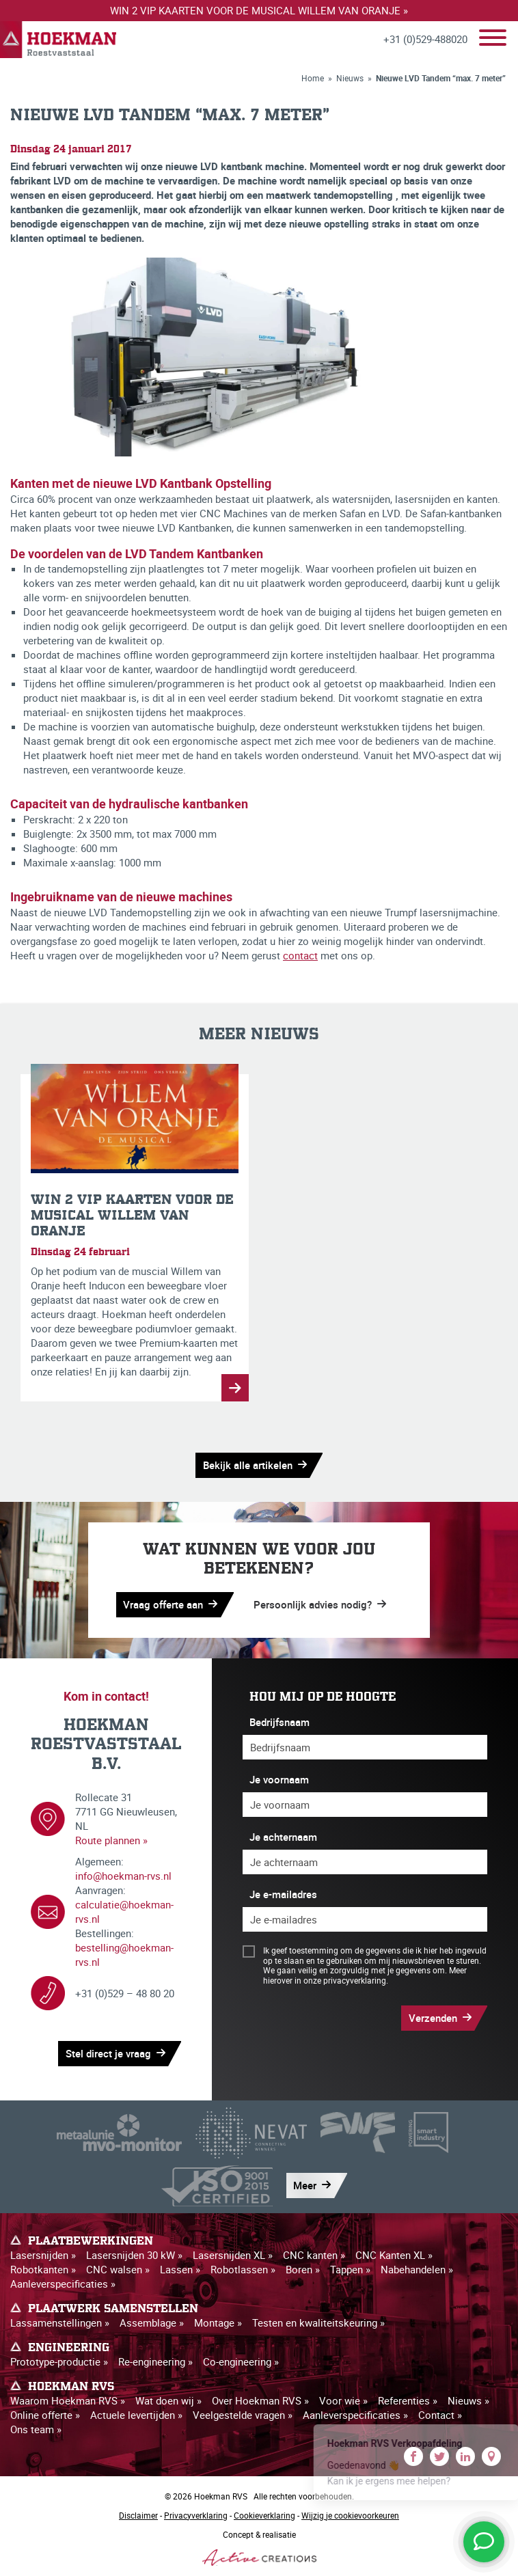 This screenshot has width=518, height=2576. What do you see at coordinates (152, 2322) in the screenshot?
I see `Assemblage »` at bounding box center [152, 2322].